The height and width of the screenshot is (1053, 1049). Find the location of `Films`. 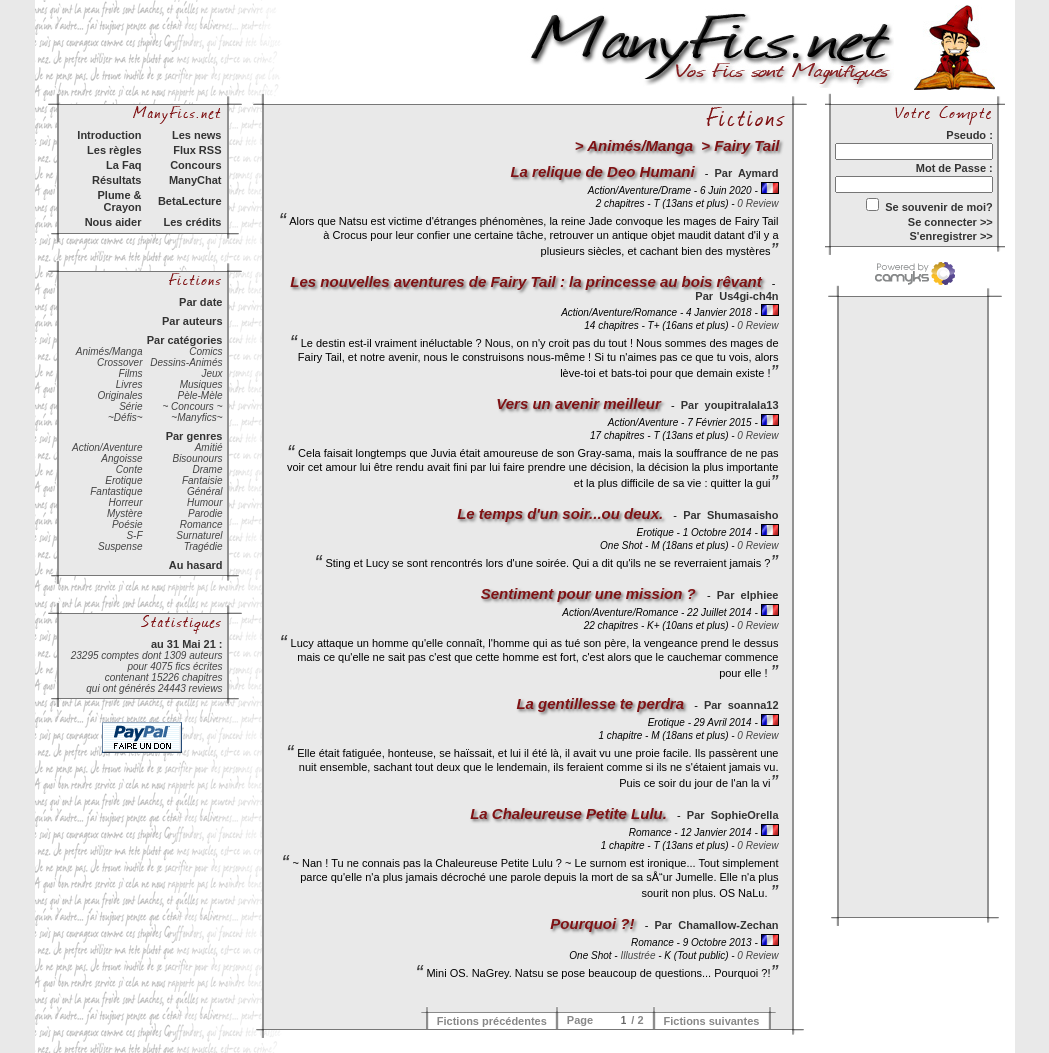

Films is located at coordinates (131, 373).